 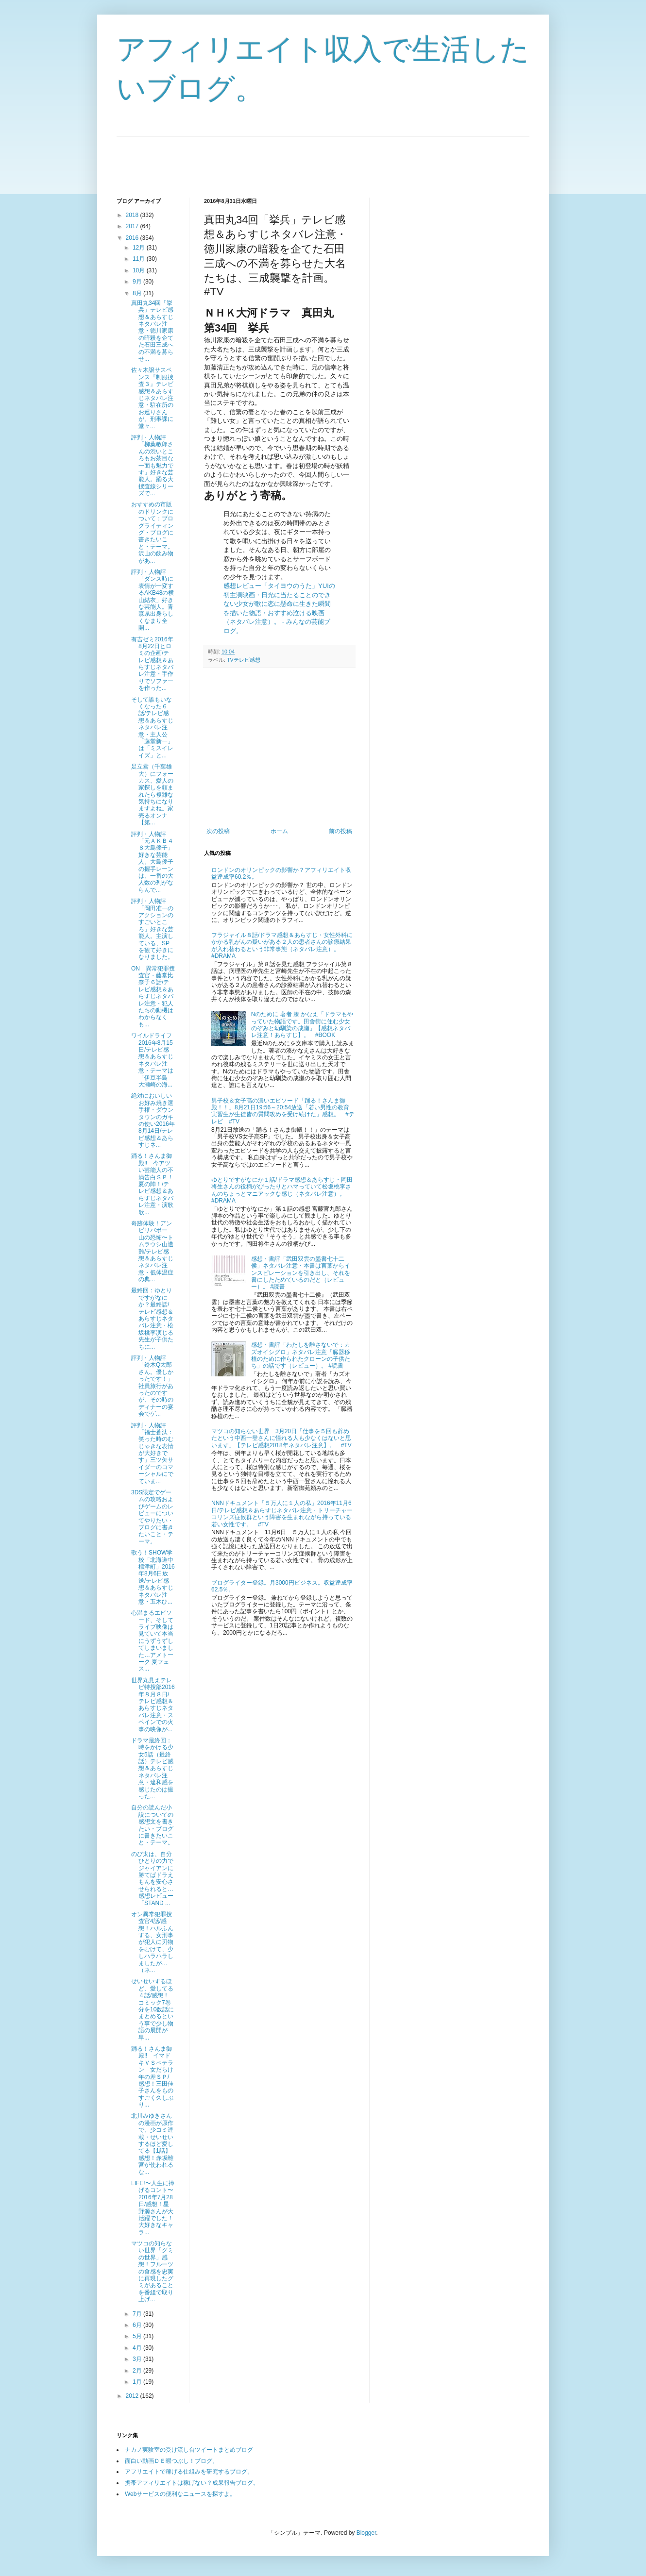 I want to click on 北川みゆきさんの漫画が原作で、少コミ連載・せいせいするほど愛してる【1話】感想！赤坂離宮が使われるな..., so click(x=152, y=2143).